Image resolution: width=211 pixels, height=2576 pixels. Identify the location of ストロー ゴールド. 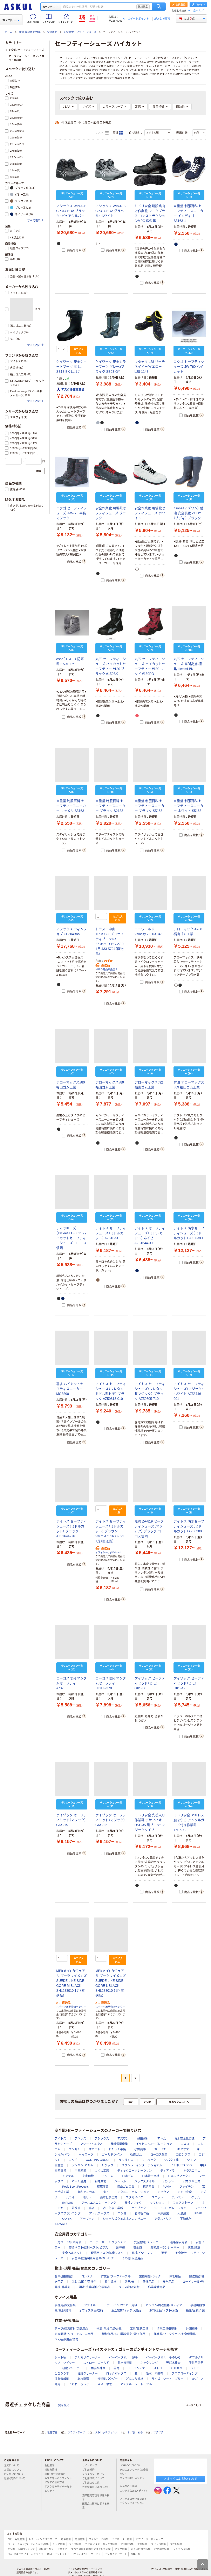
(96, 2362).